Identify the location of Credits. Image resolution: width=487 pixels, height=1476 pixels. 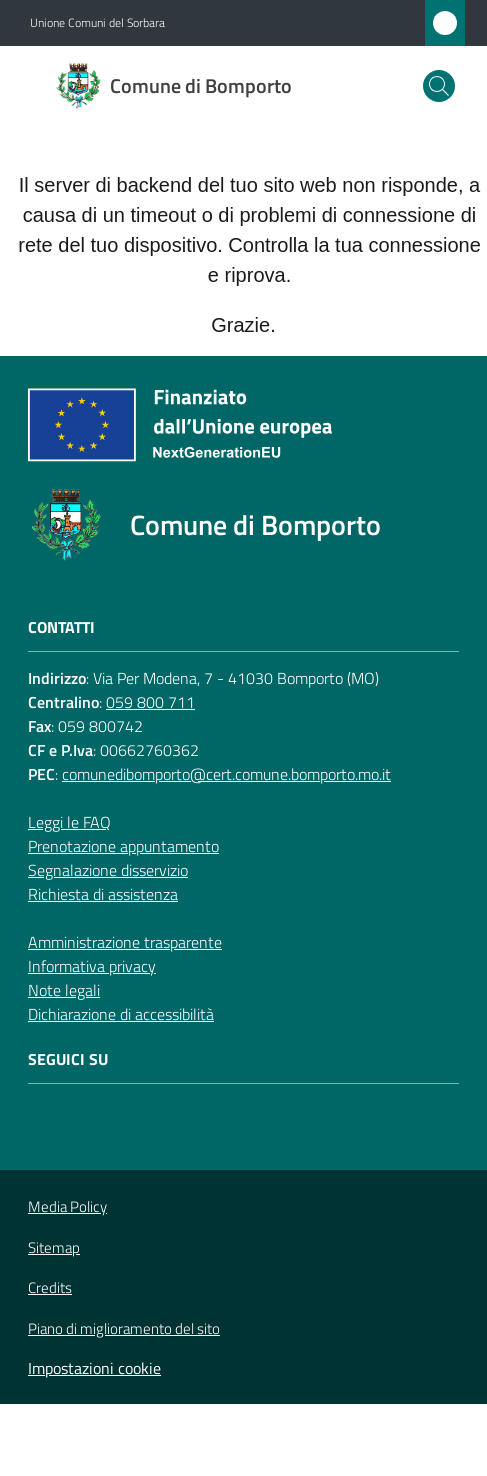
(50, 1288).